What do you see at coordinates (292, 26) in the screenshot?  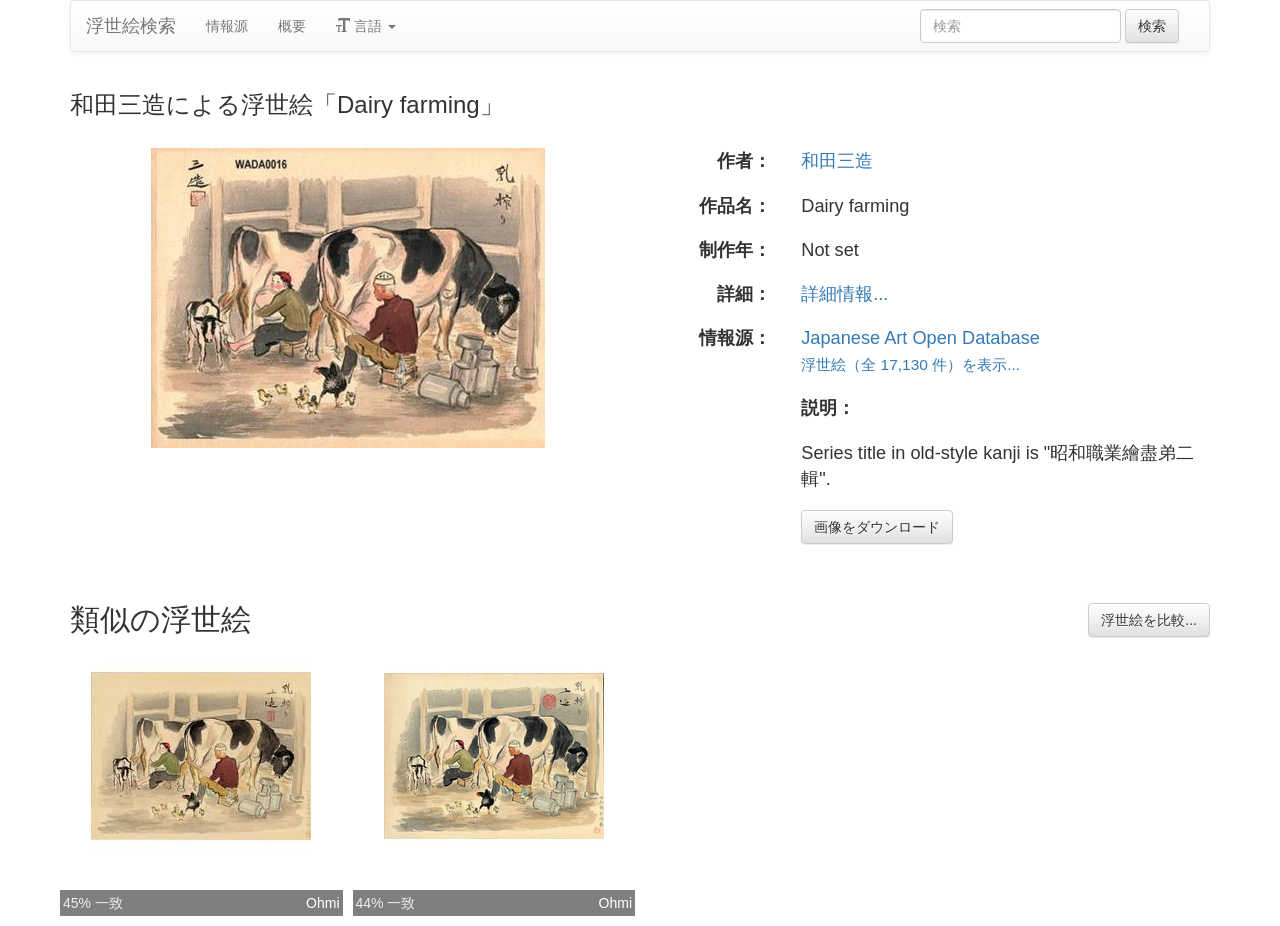 I see `概要` at bounding box center [292, 26].